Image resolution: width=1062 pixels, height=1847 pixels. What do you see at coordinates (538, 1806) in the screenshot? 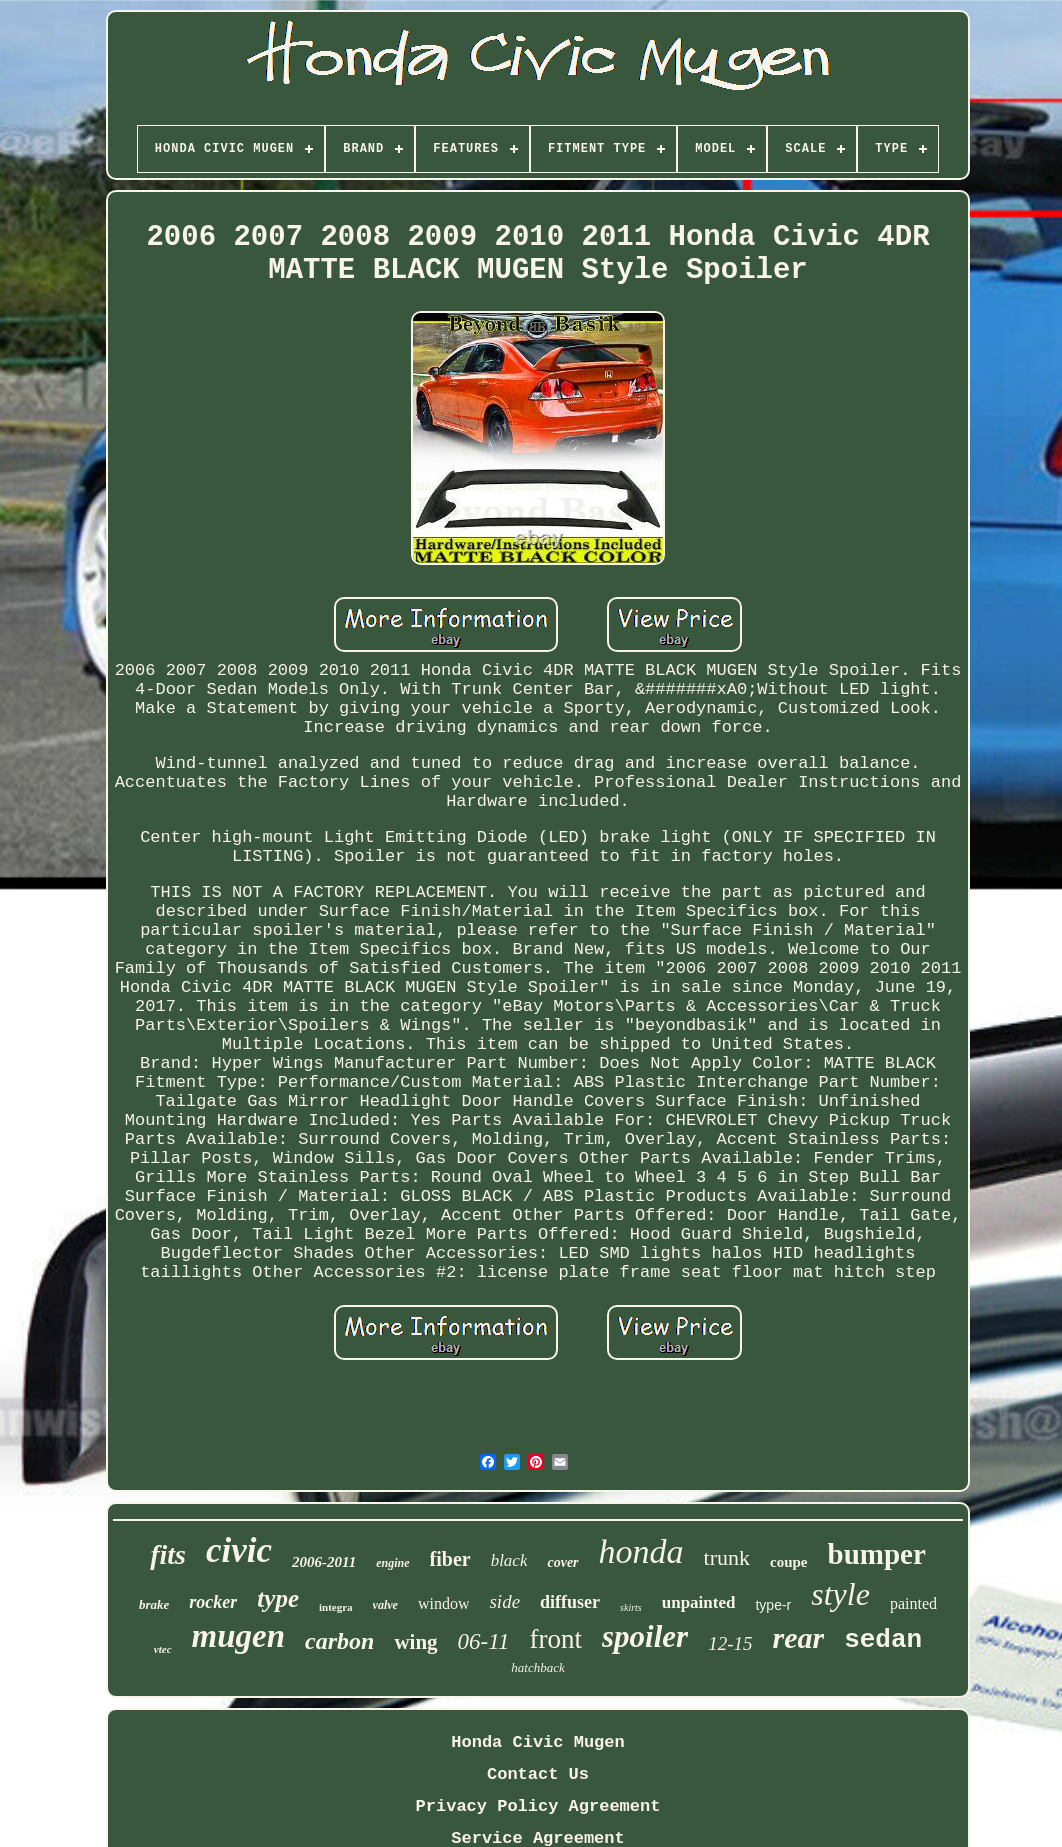
I see `Privacy Policy Agreement` at bounding box center [538, 1806].